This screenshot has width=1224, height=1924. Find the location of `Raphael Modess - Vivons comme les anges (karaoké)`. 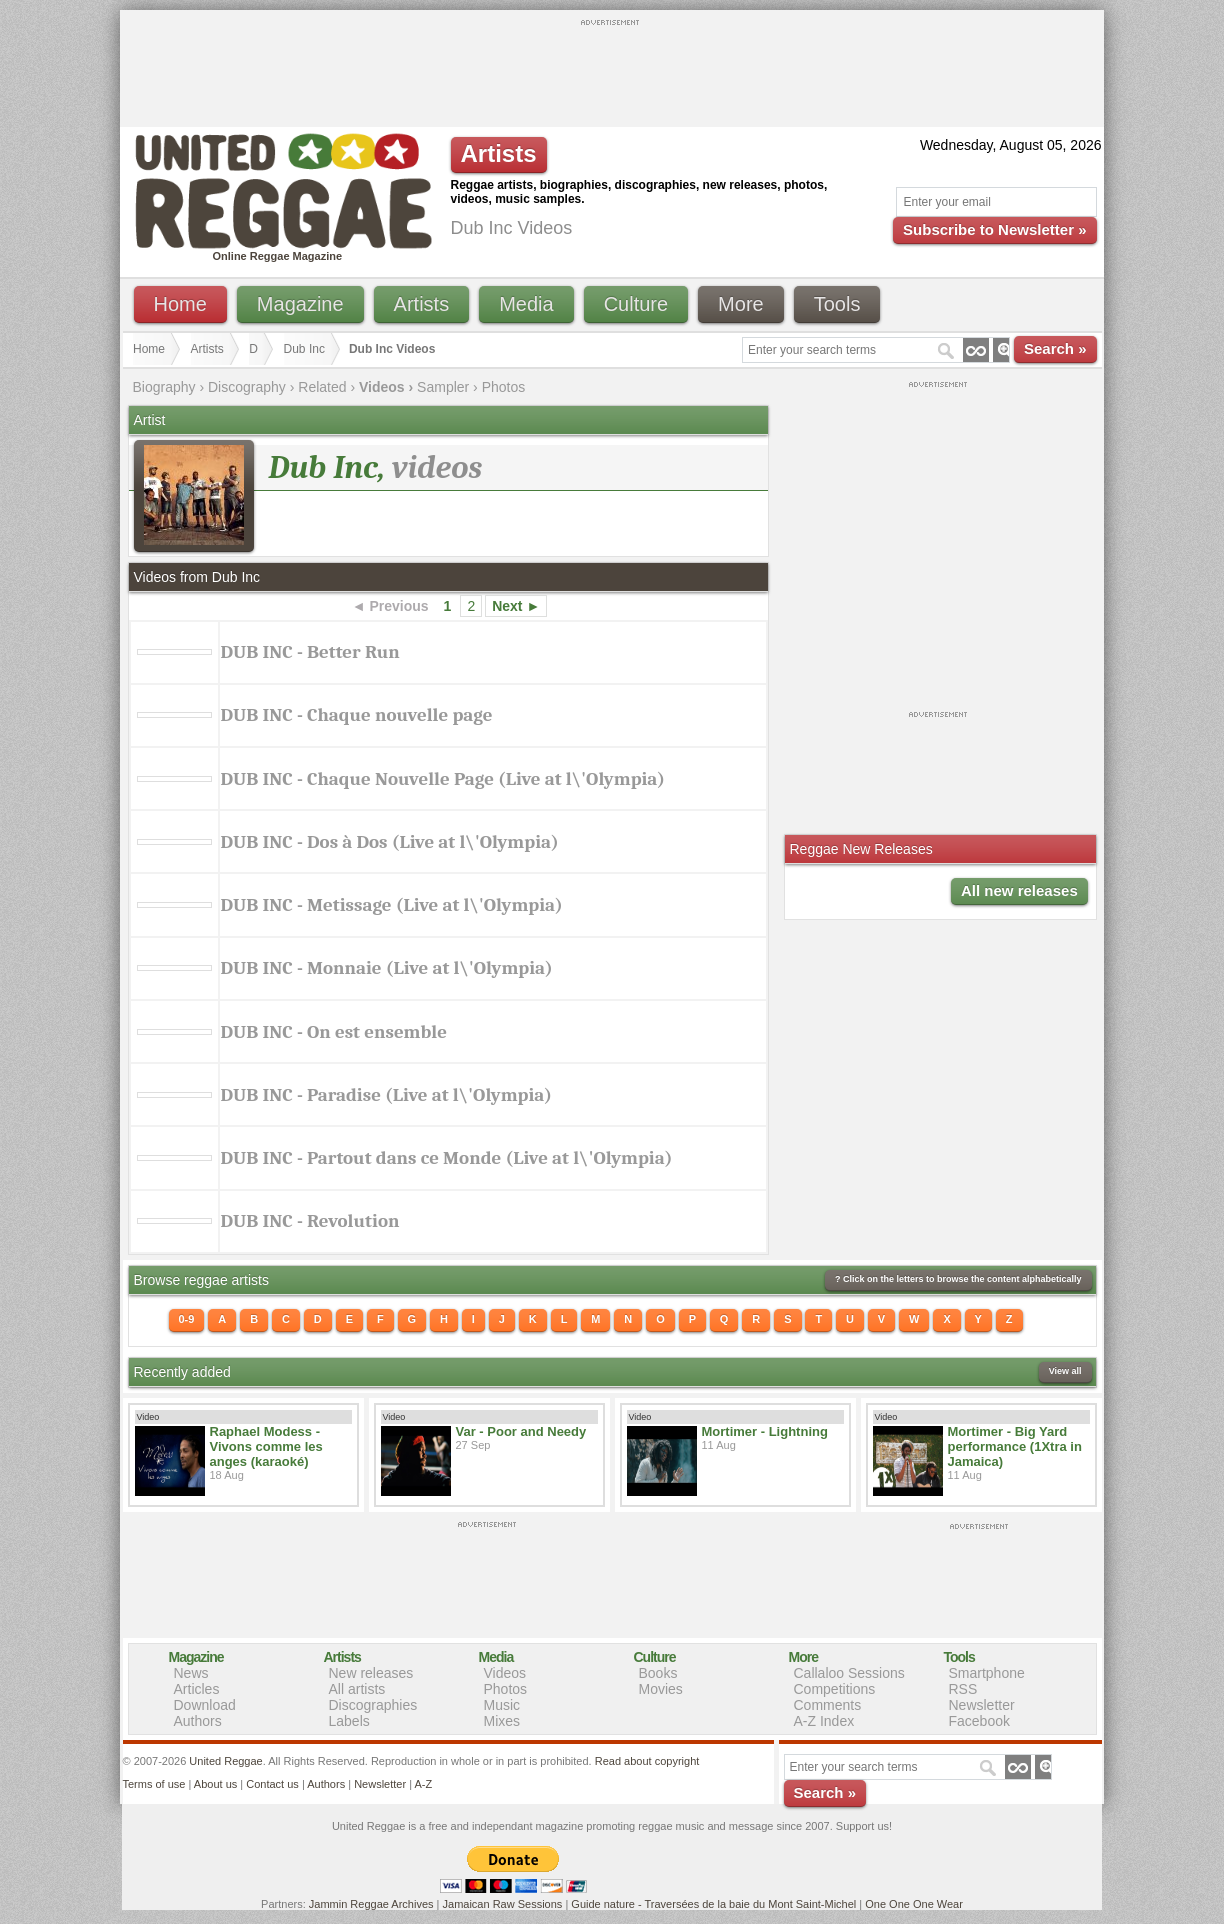

Raphael Modess - Vivons comme les anges (karaoké) is located at coordinates (266, 1446).